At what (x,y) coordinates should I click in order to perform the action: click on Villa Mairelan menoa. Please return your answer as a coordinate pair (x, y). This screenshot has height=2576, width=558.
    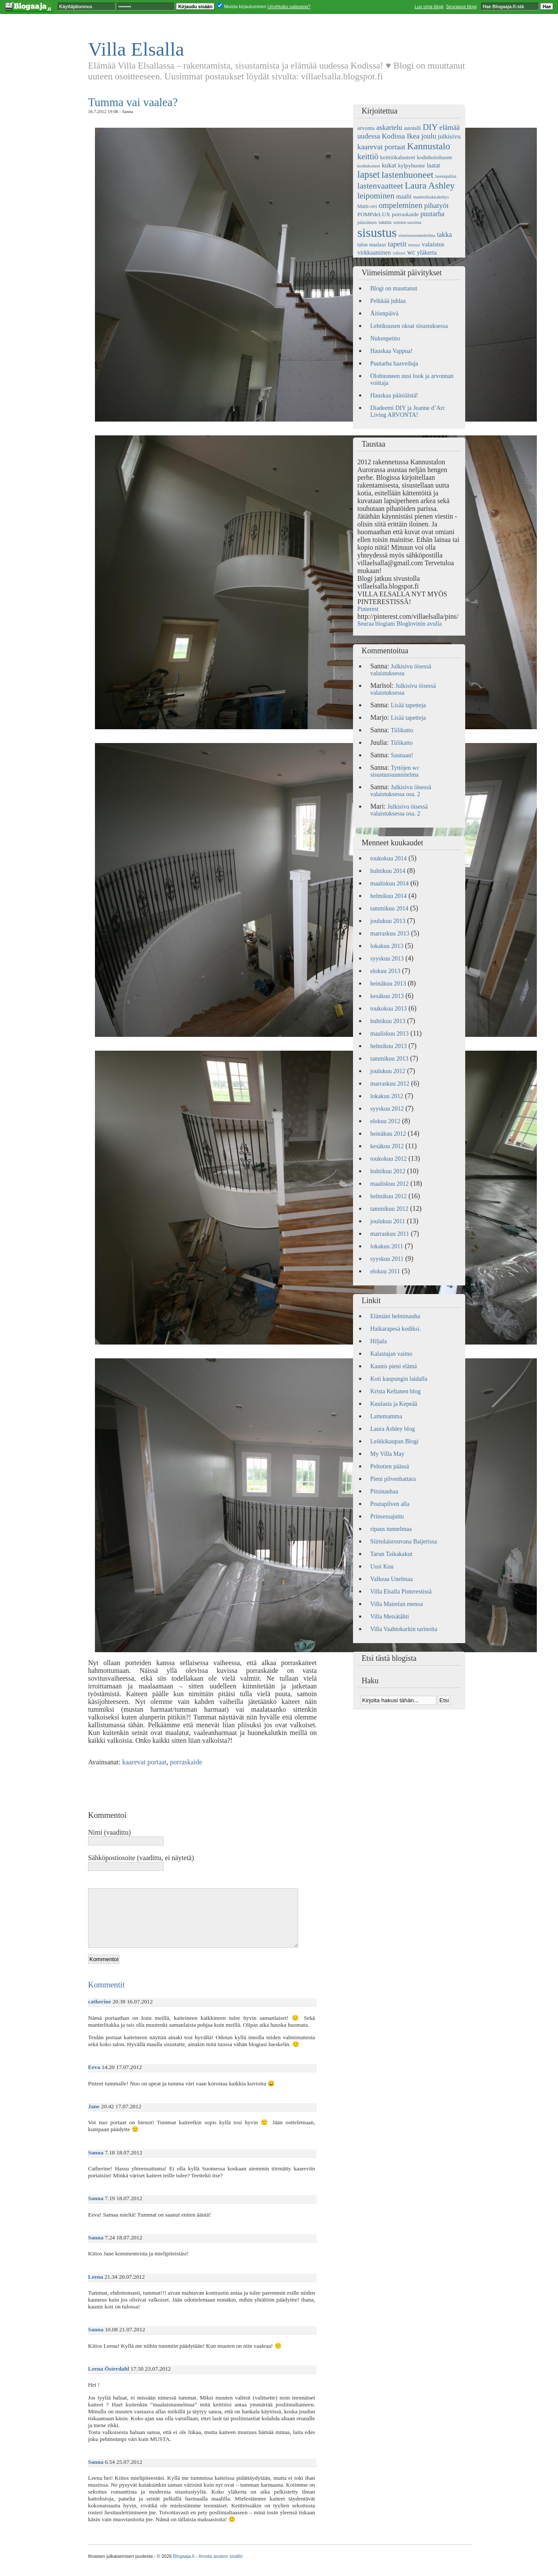
    Looking at the image, I should click on (396, 1604).